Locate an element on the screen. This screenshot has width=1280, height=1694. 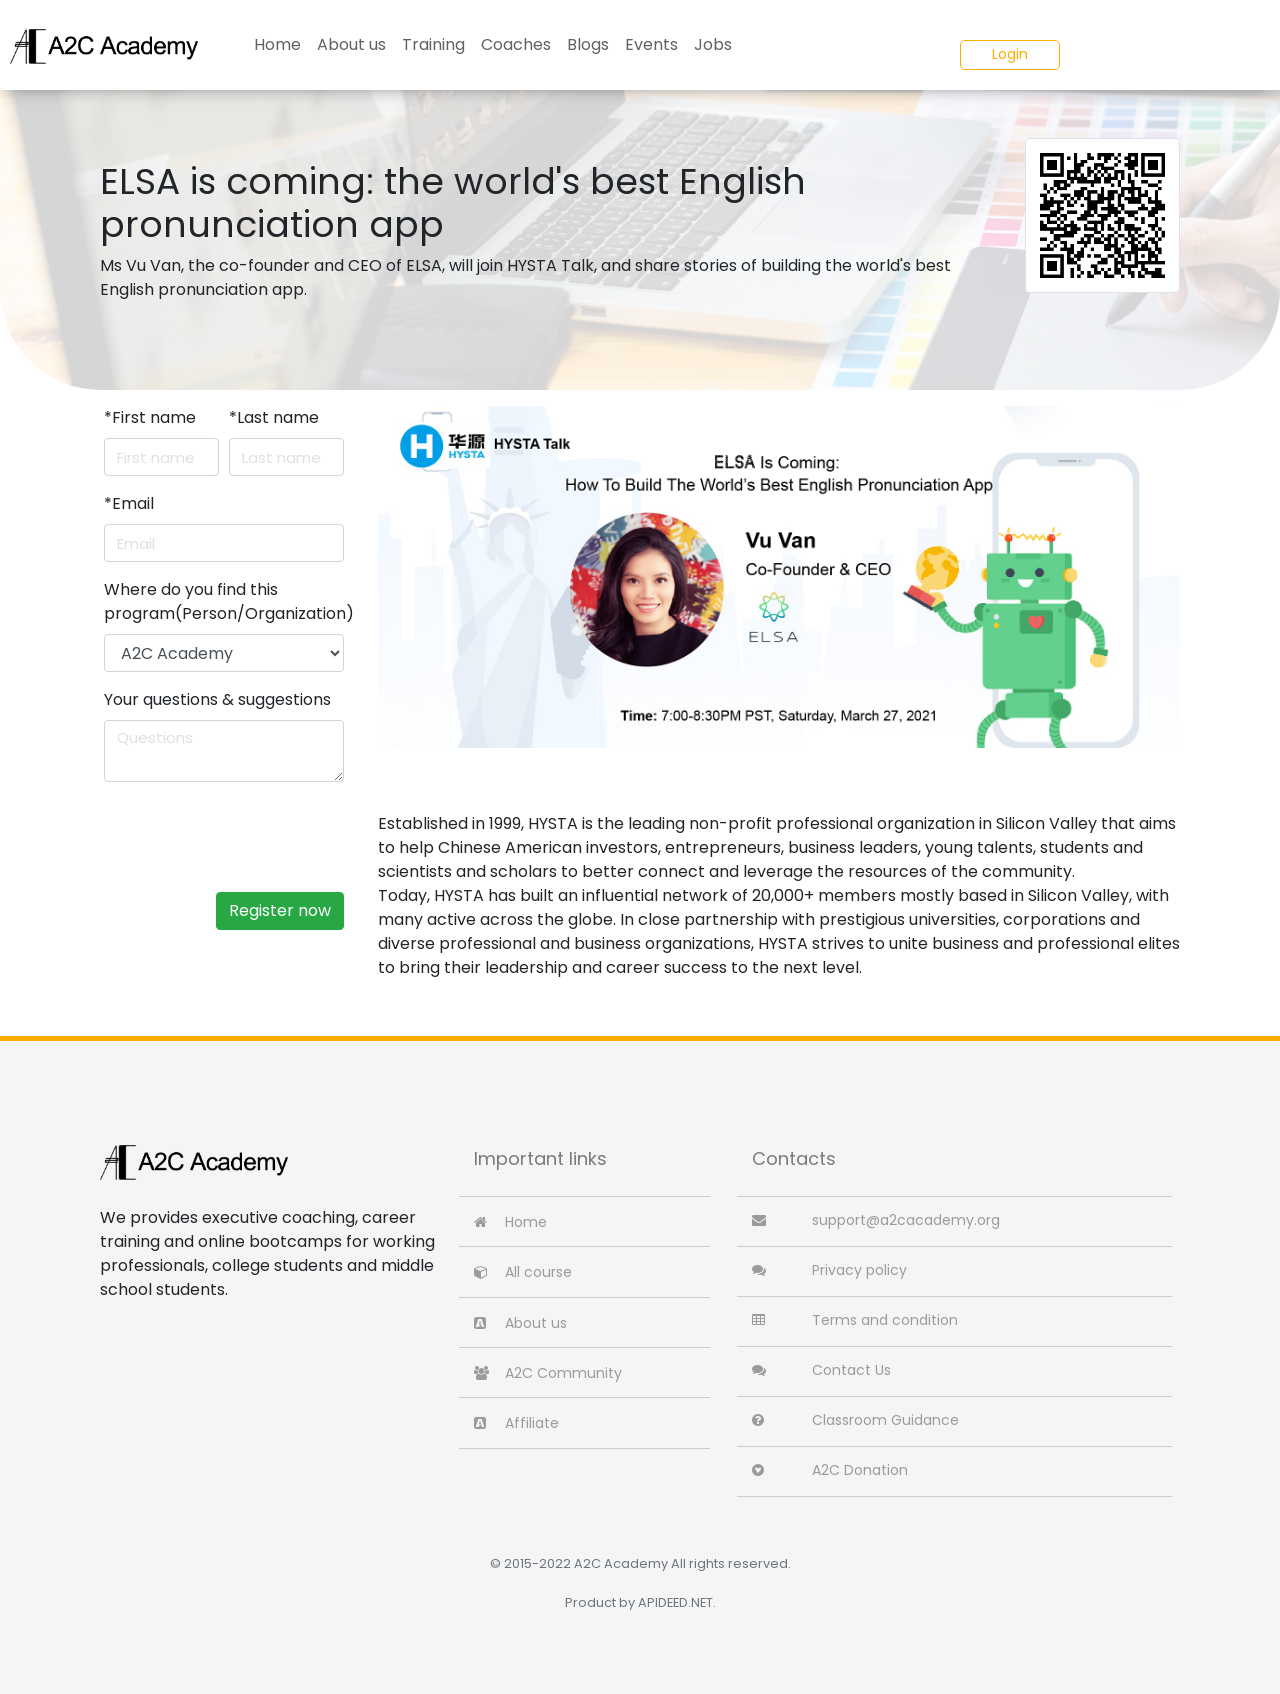
Affiliate is located at coordinates (516, 1423).